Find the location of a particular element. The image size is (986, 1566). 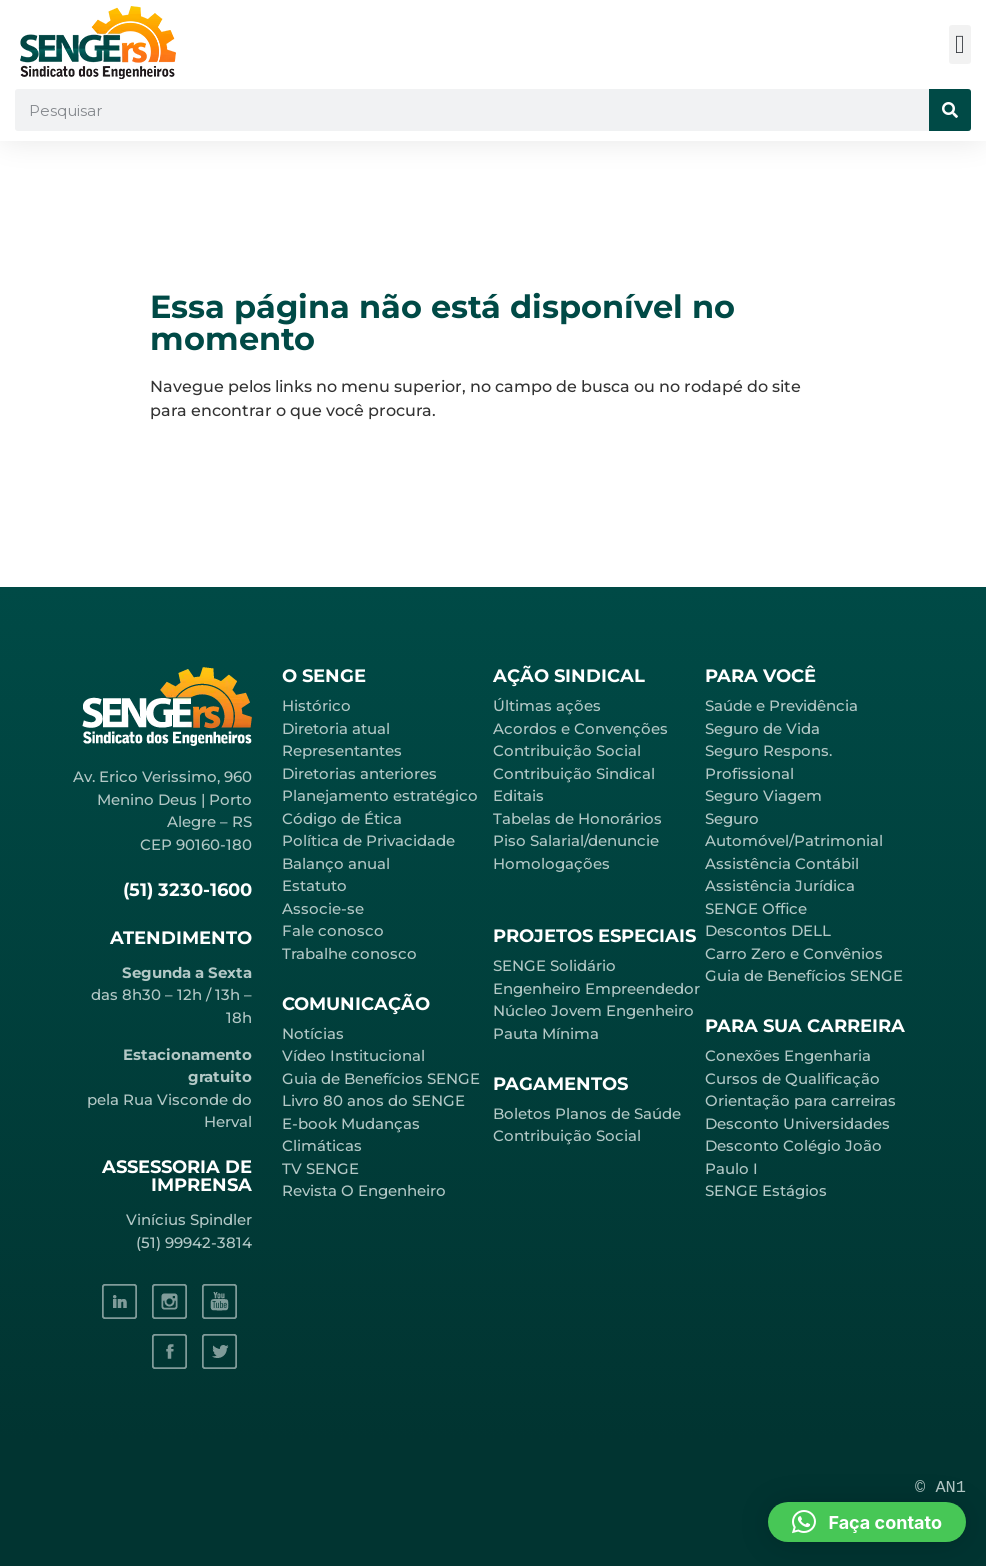

Seguro de Vida is located at coordinates (762, 728).